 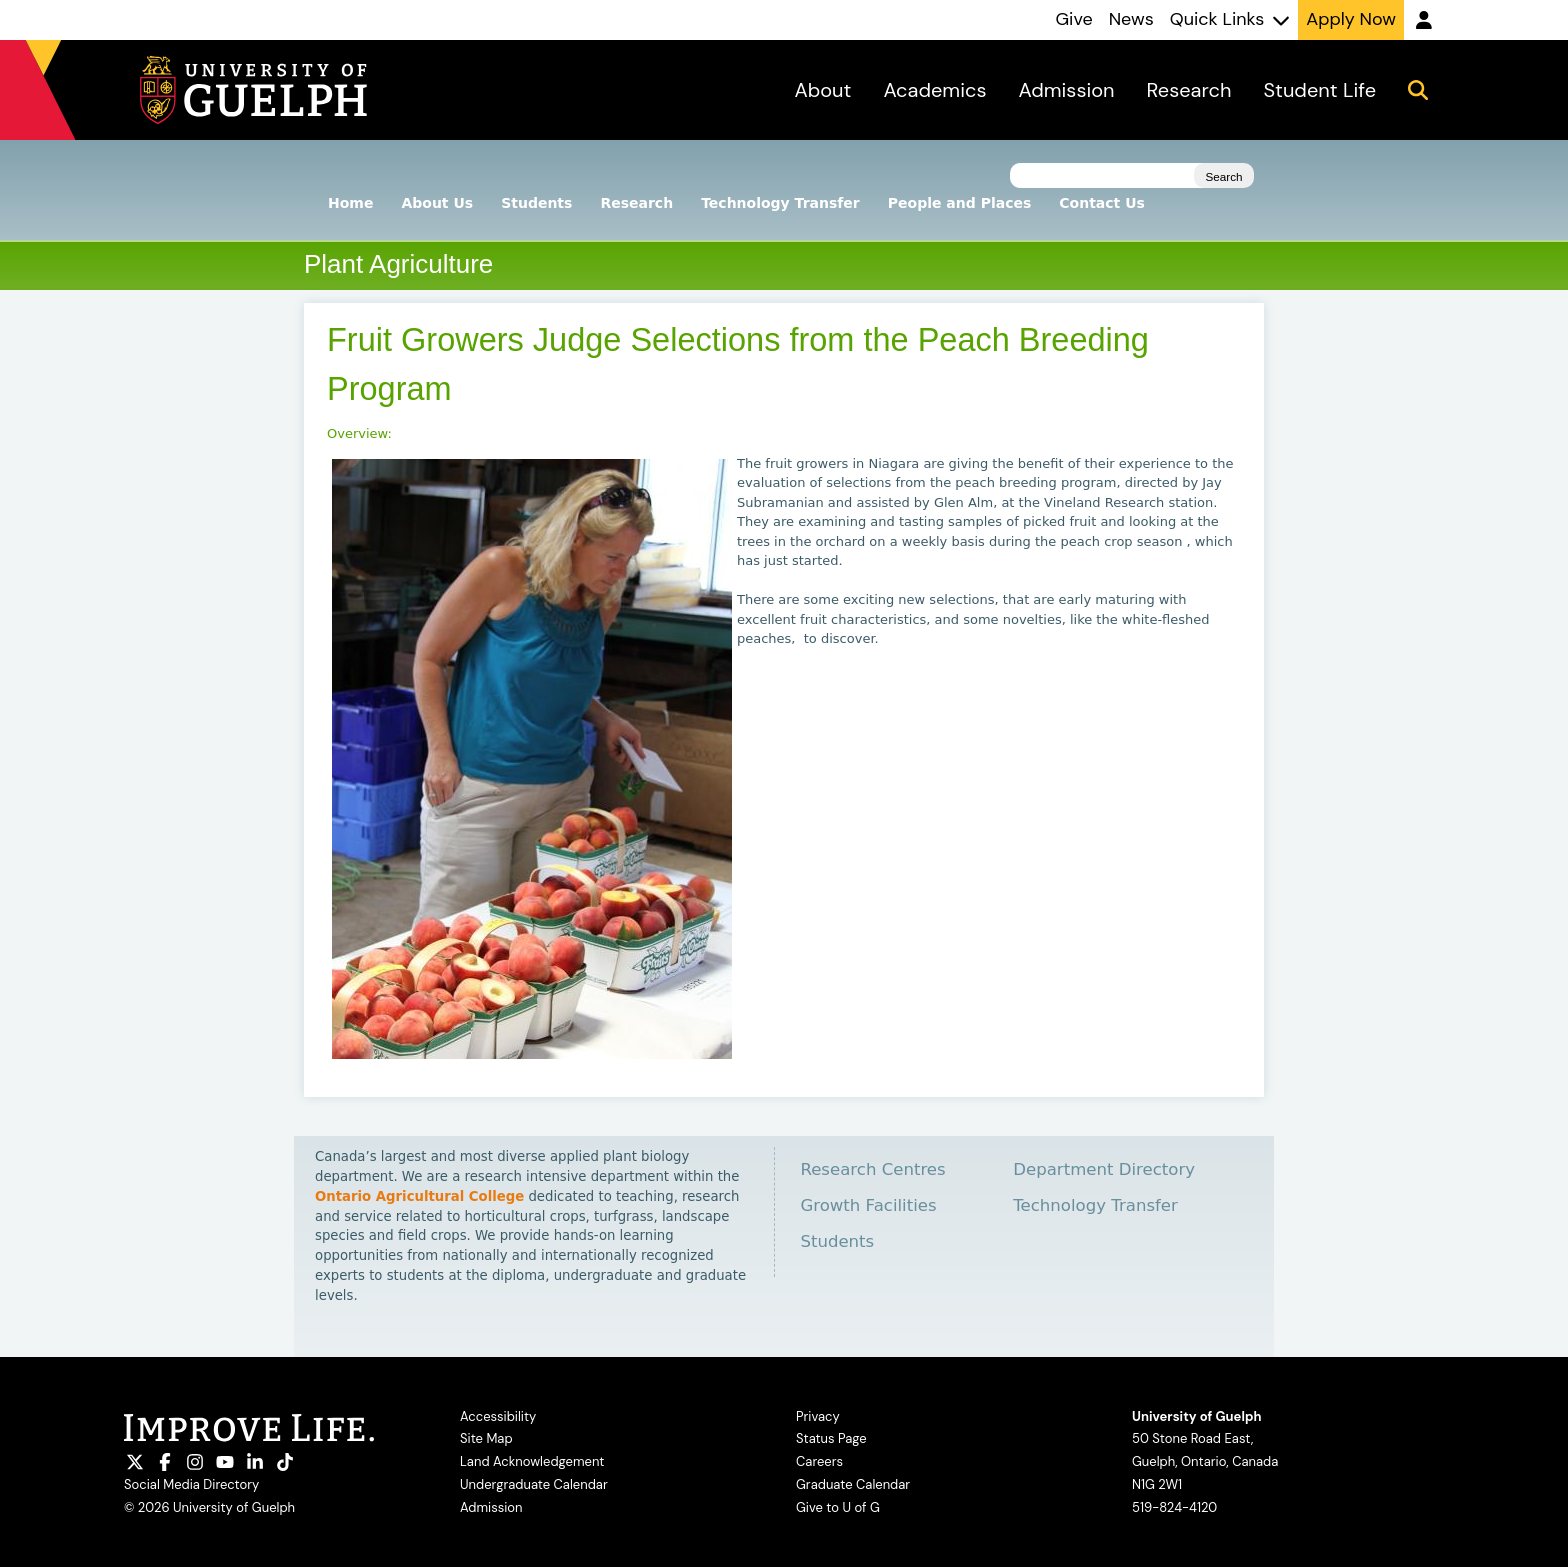 I want to click on Contact Us, so click(x=1102, y=203).